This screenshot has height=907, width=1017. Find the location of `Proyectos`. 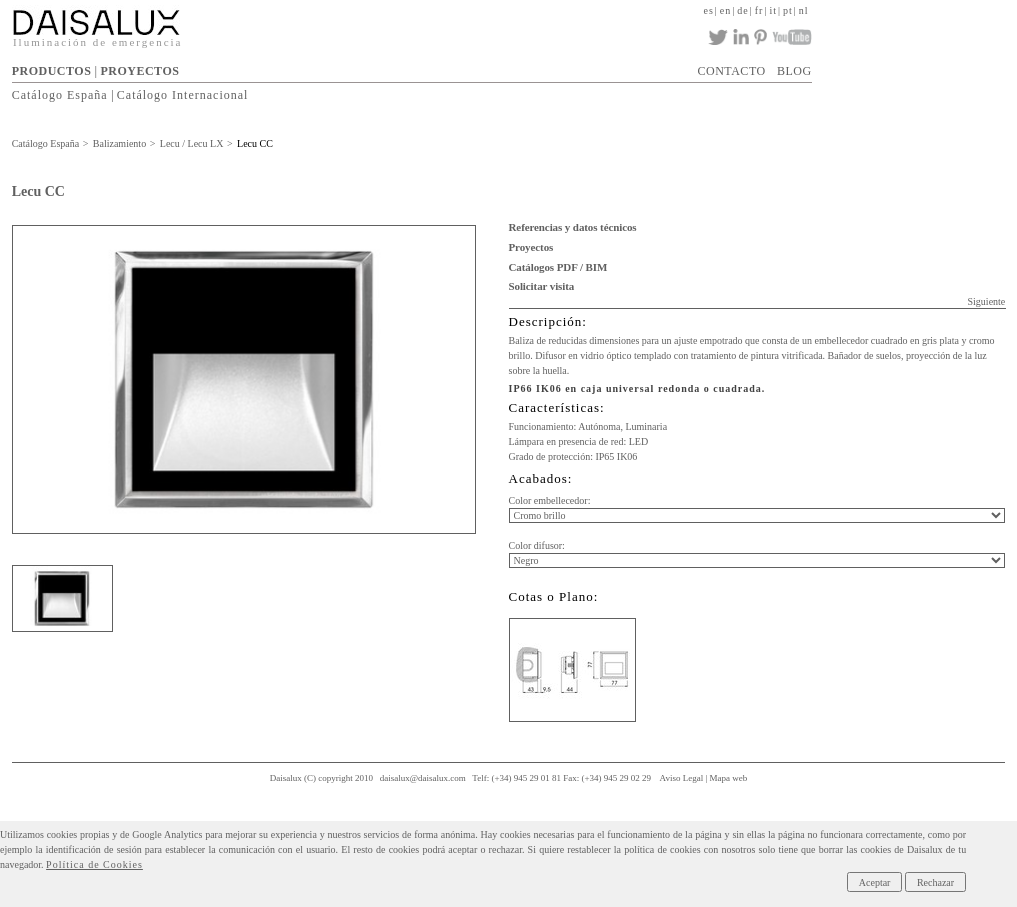

Proyectos is located at coordinates (531, 247).